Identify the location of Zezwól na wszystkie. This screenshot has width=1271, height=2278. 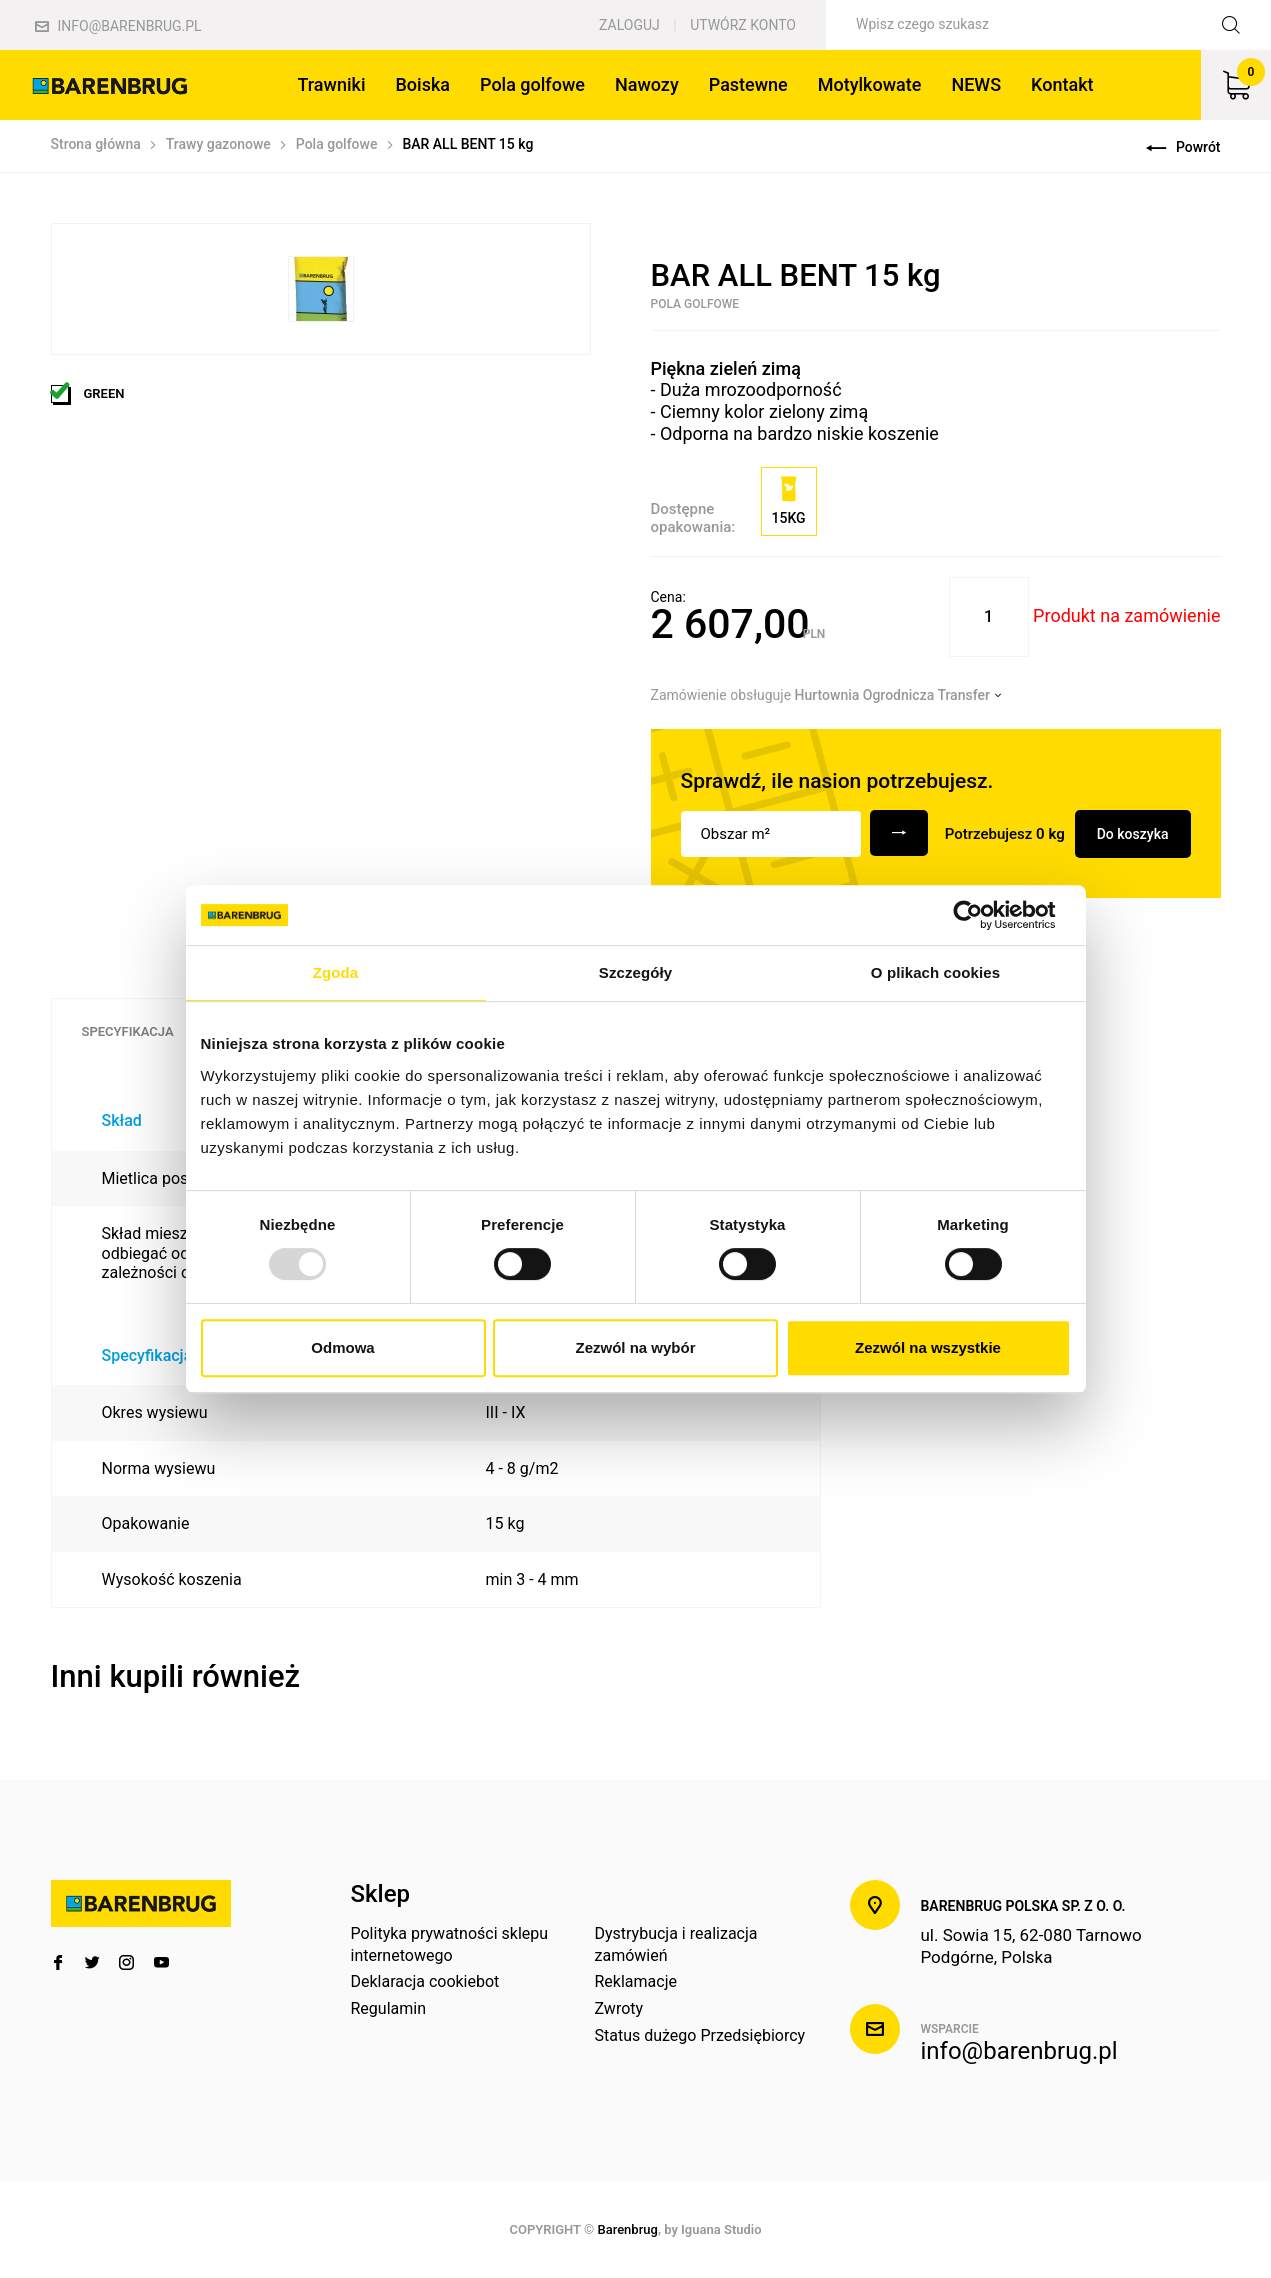
(928, 1347).